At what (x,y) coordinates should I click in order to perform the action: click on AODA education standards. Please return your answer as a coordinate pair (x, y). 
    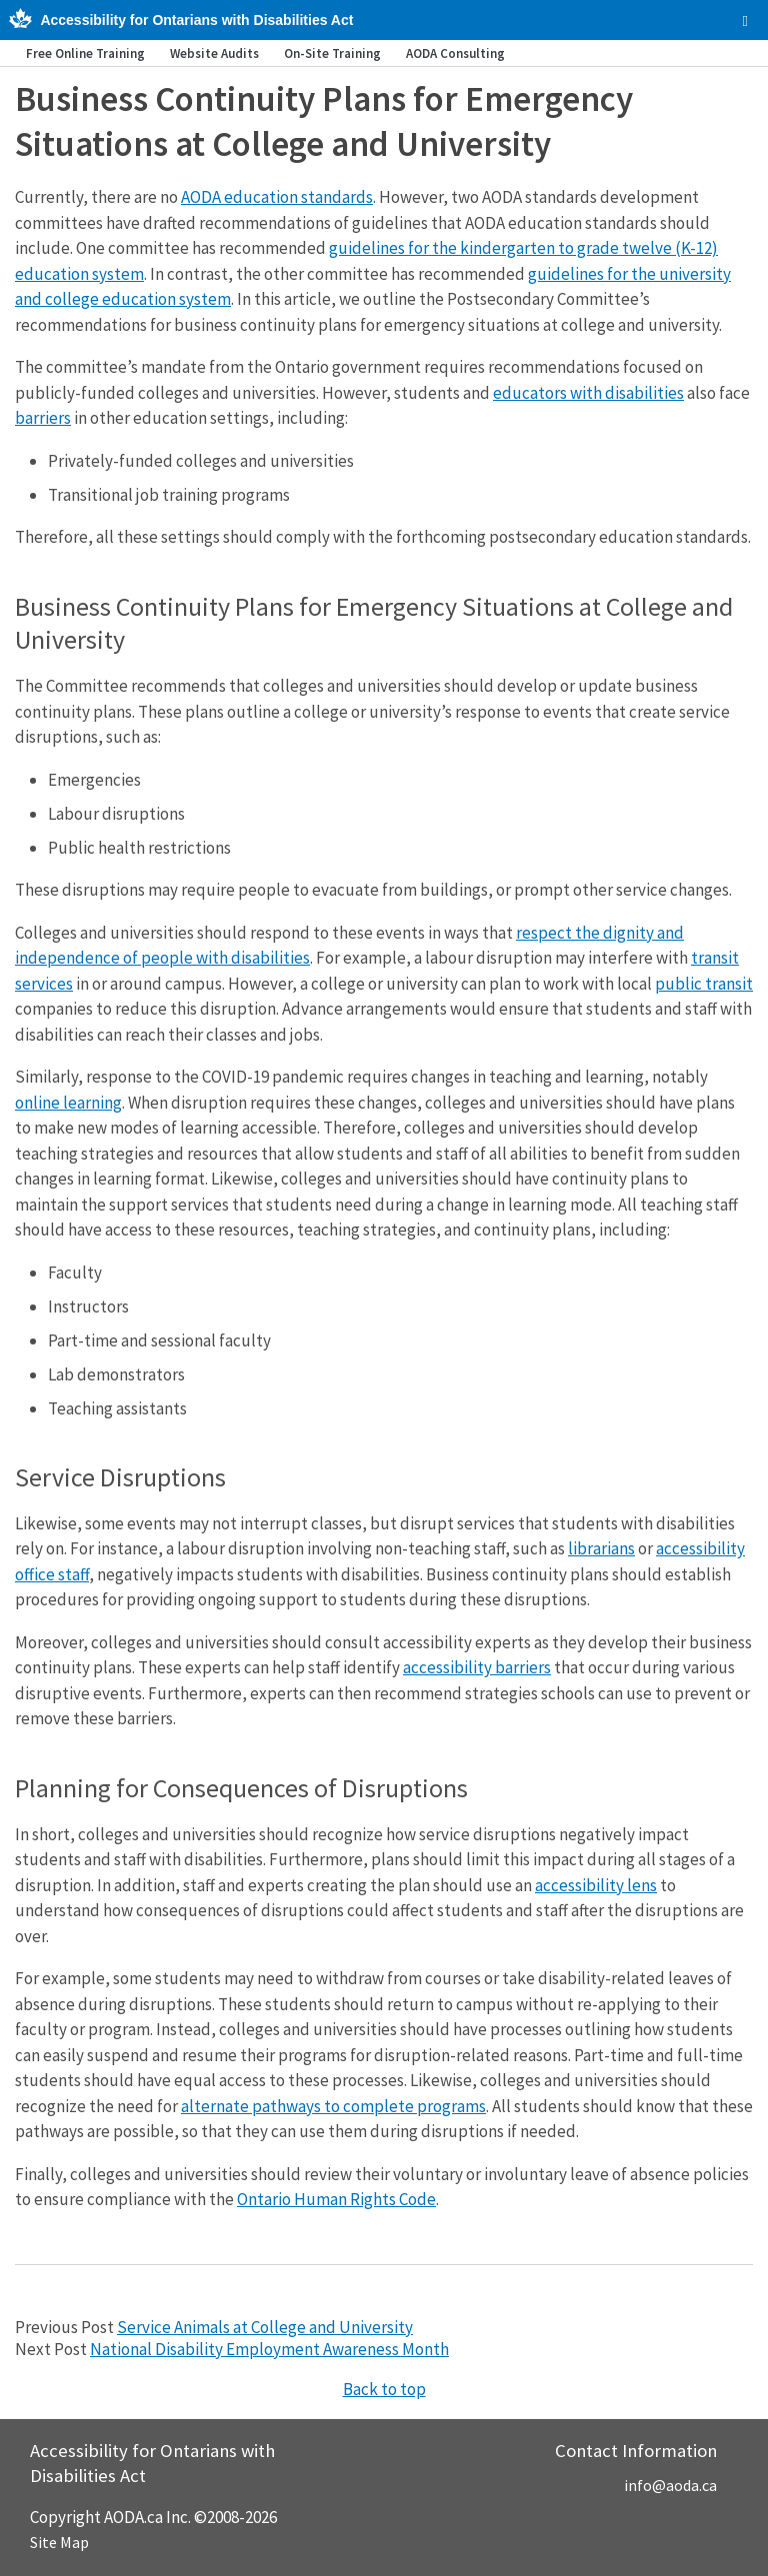
    Looking at the image, I should click on (277, 197).